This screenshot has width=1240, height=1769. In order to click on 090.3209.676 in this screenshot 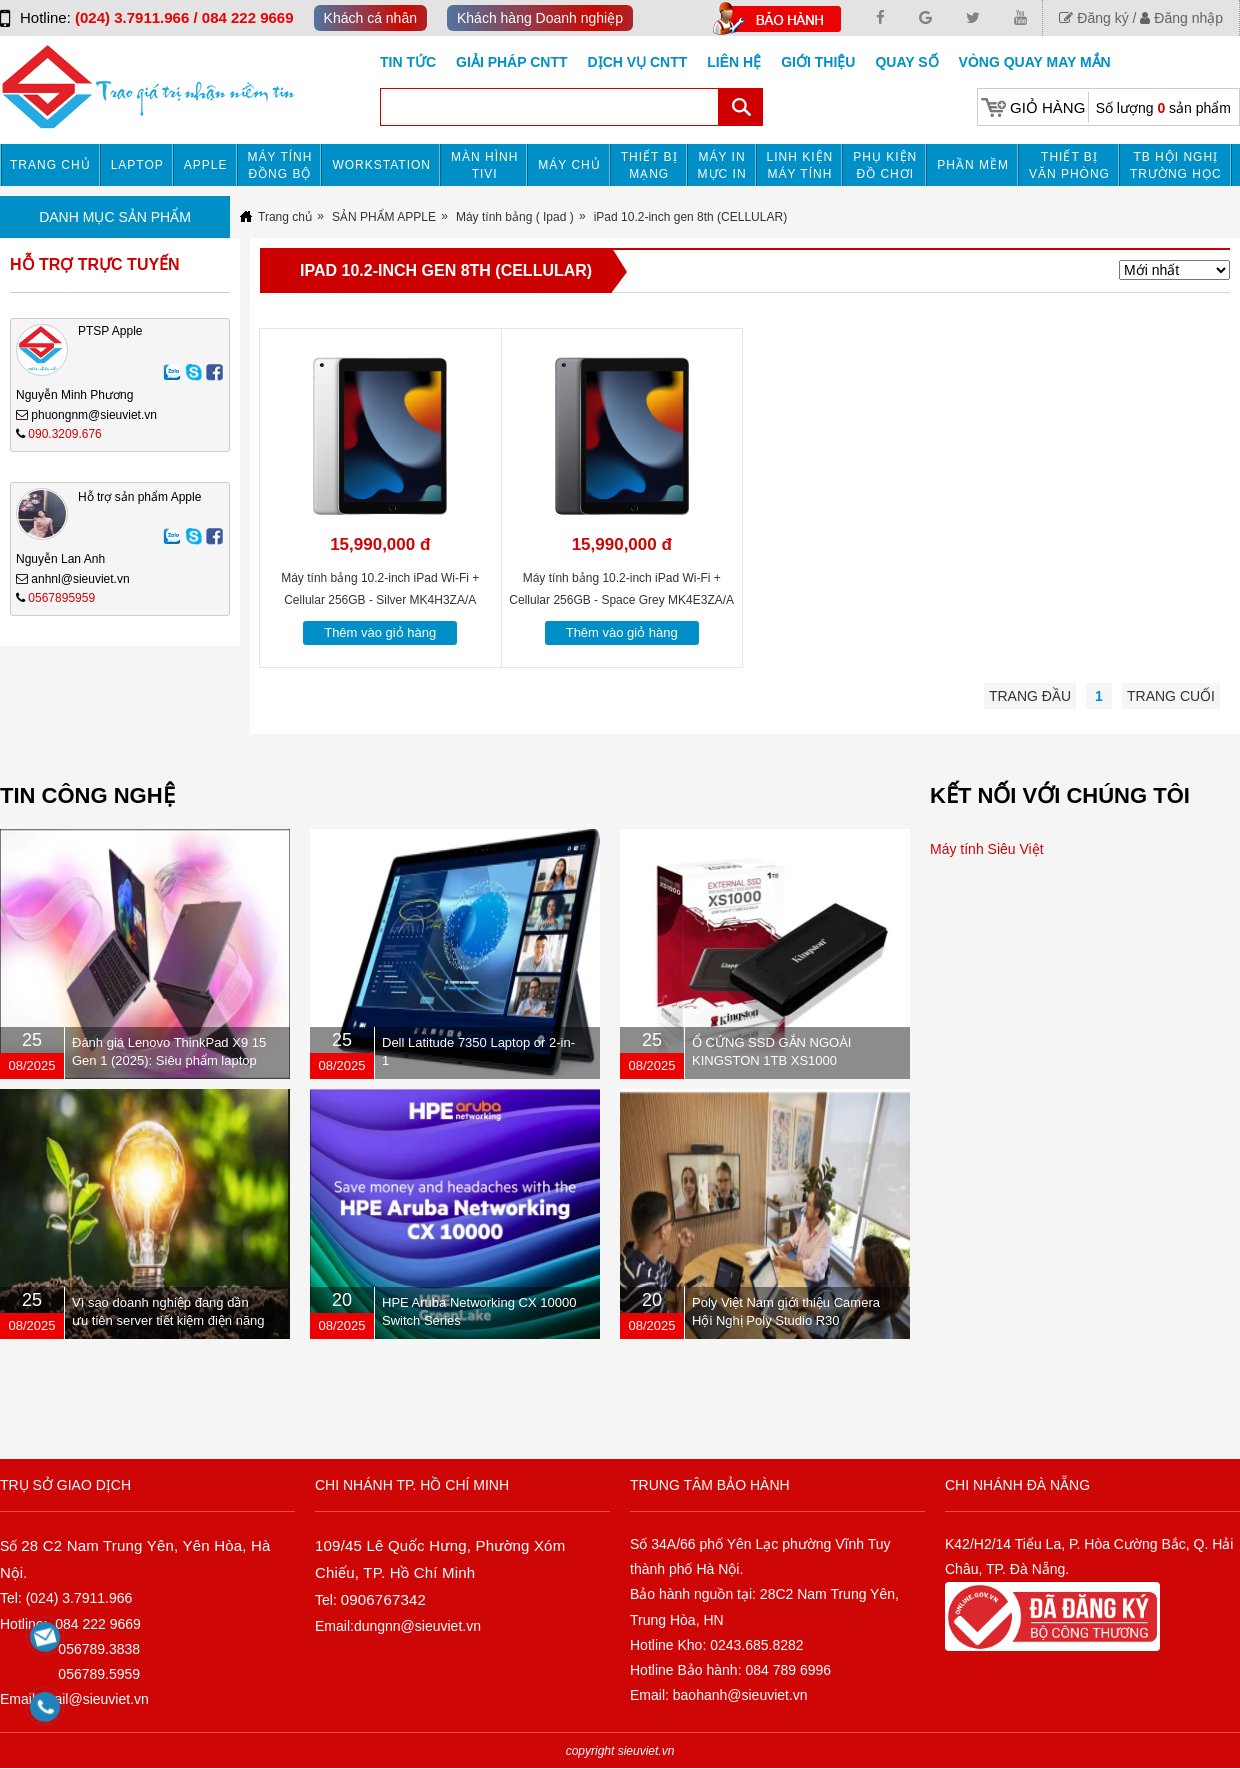, I will do `click(64, 434)`.